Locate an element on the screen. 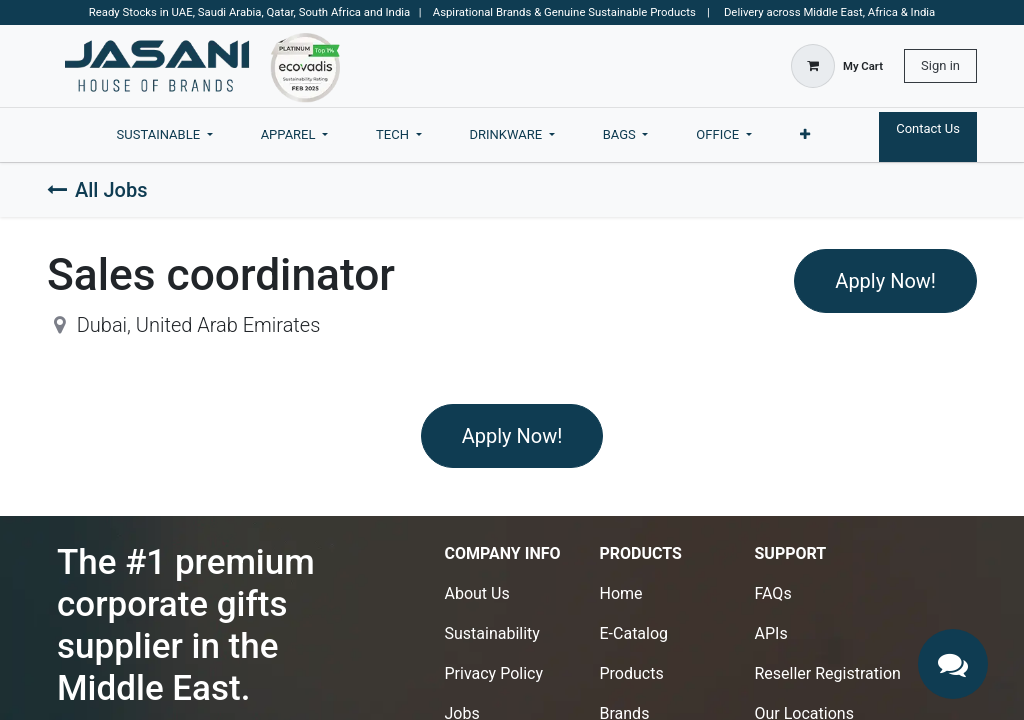 The width and height of the screenshot is (1024, 720). Apply Now! [button] is located at coordinates (885, 281).